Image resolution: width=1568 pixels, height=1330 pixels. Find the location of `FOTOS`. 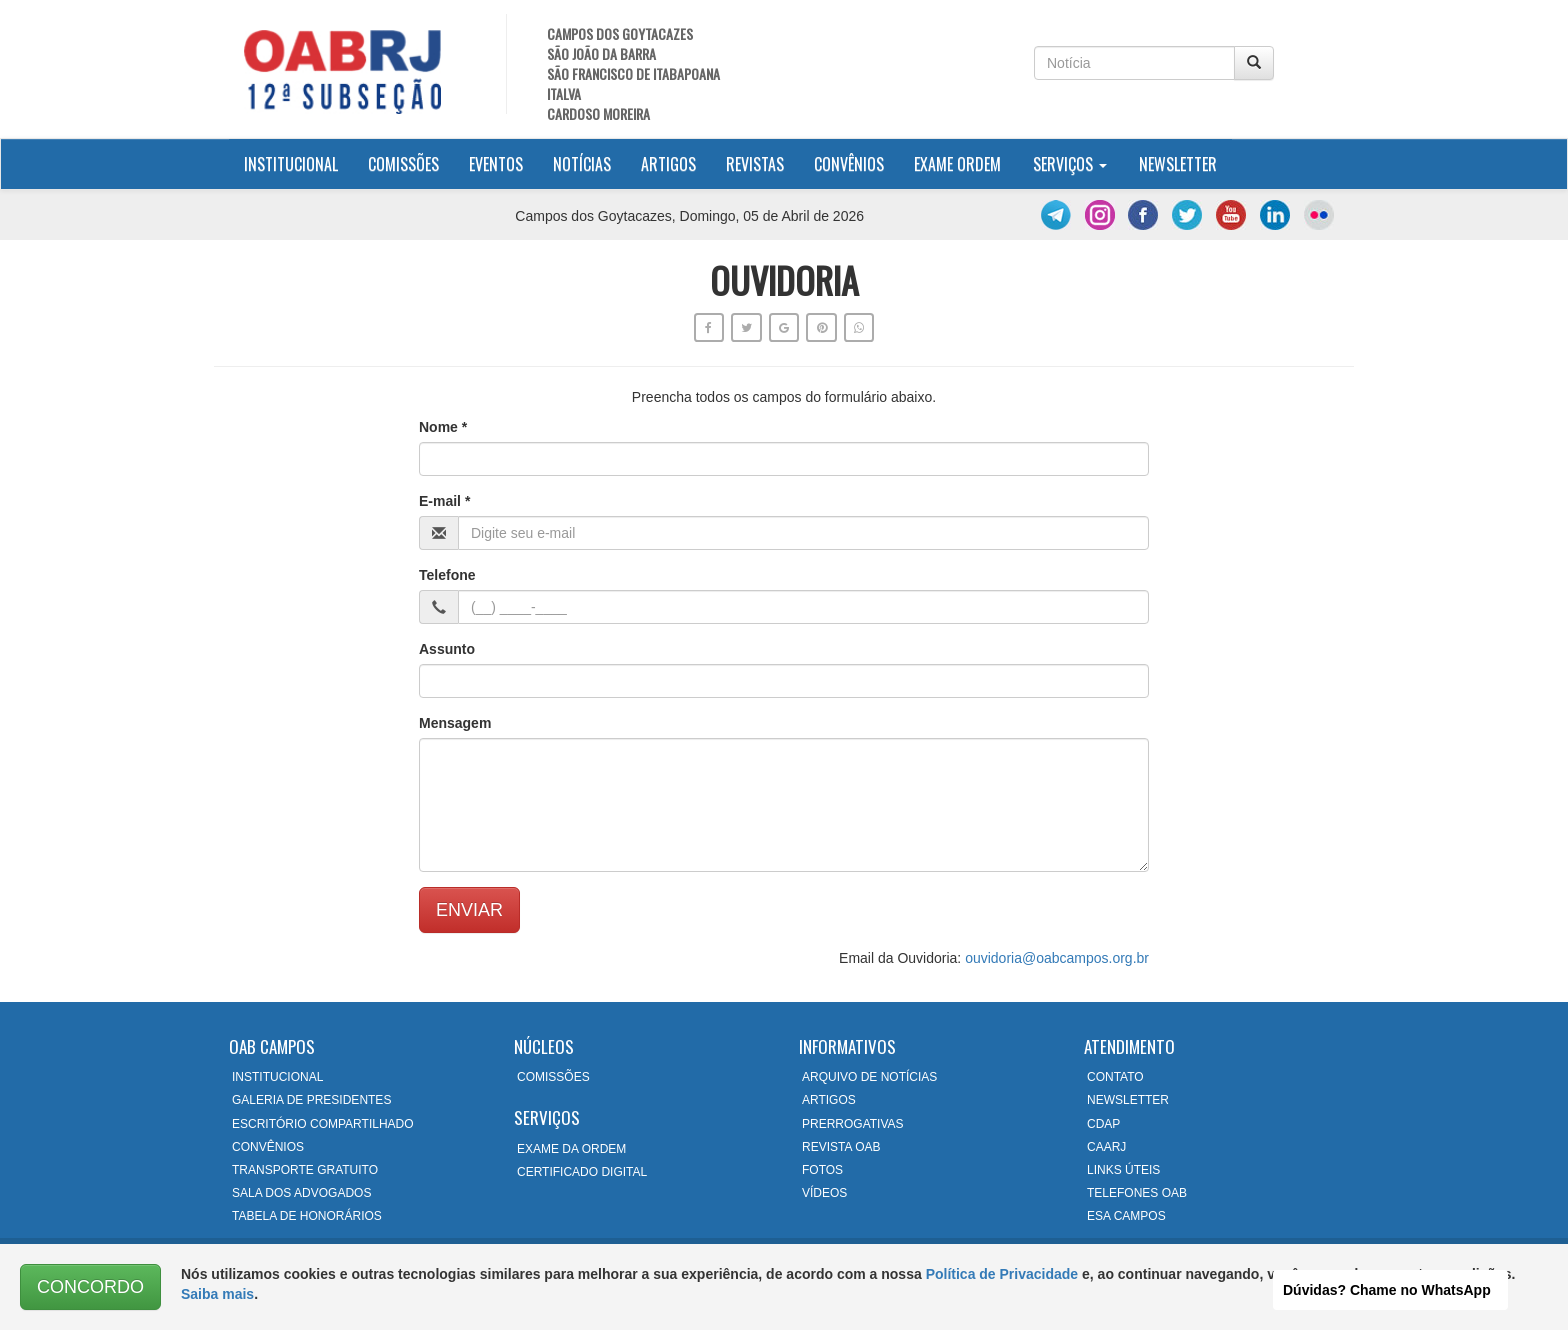

FOTOS is located at coordinates (822, 1170).